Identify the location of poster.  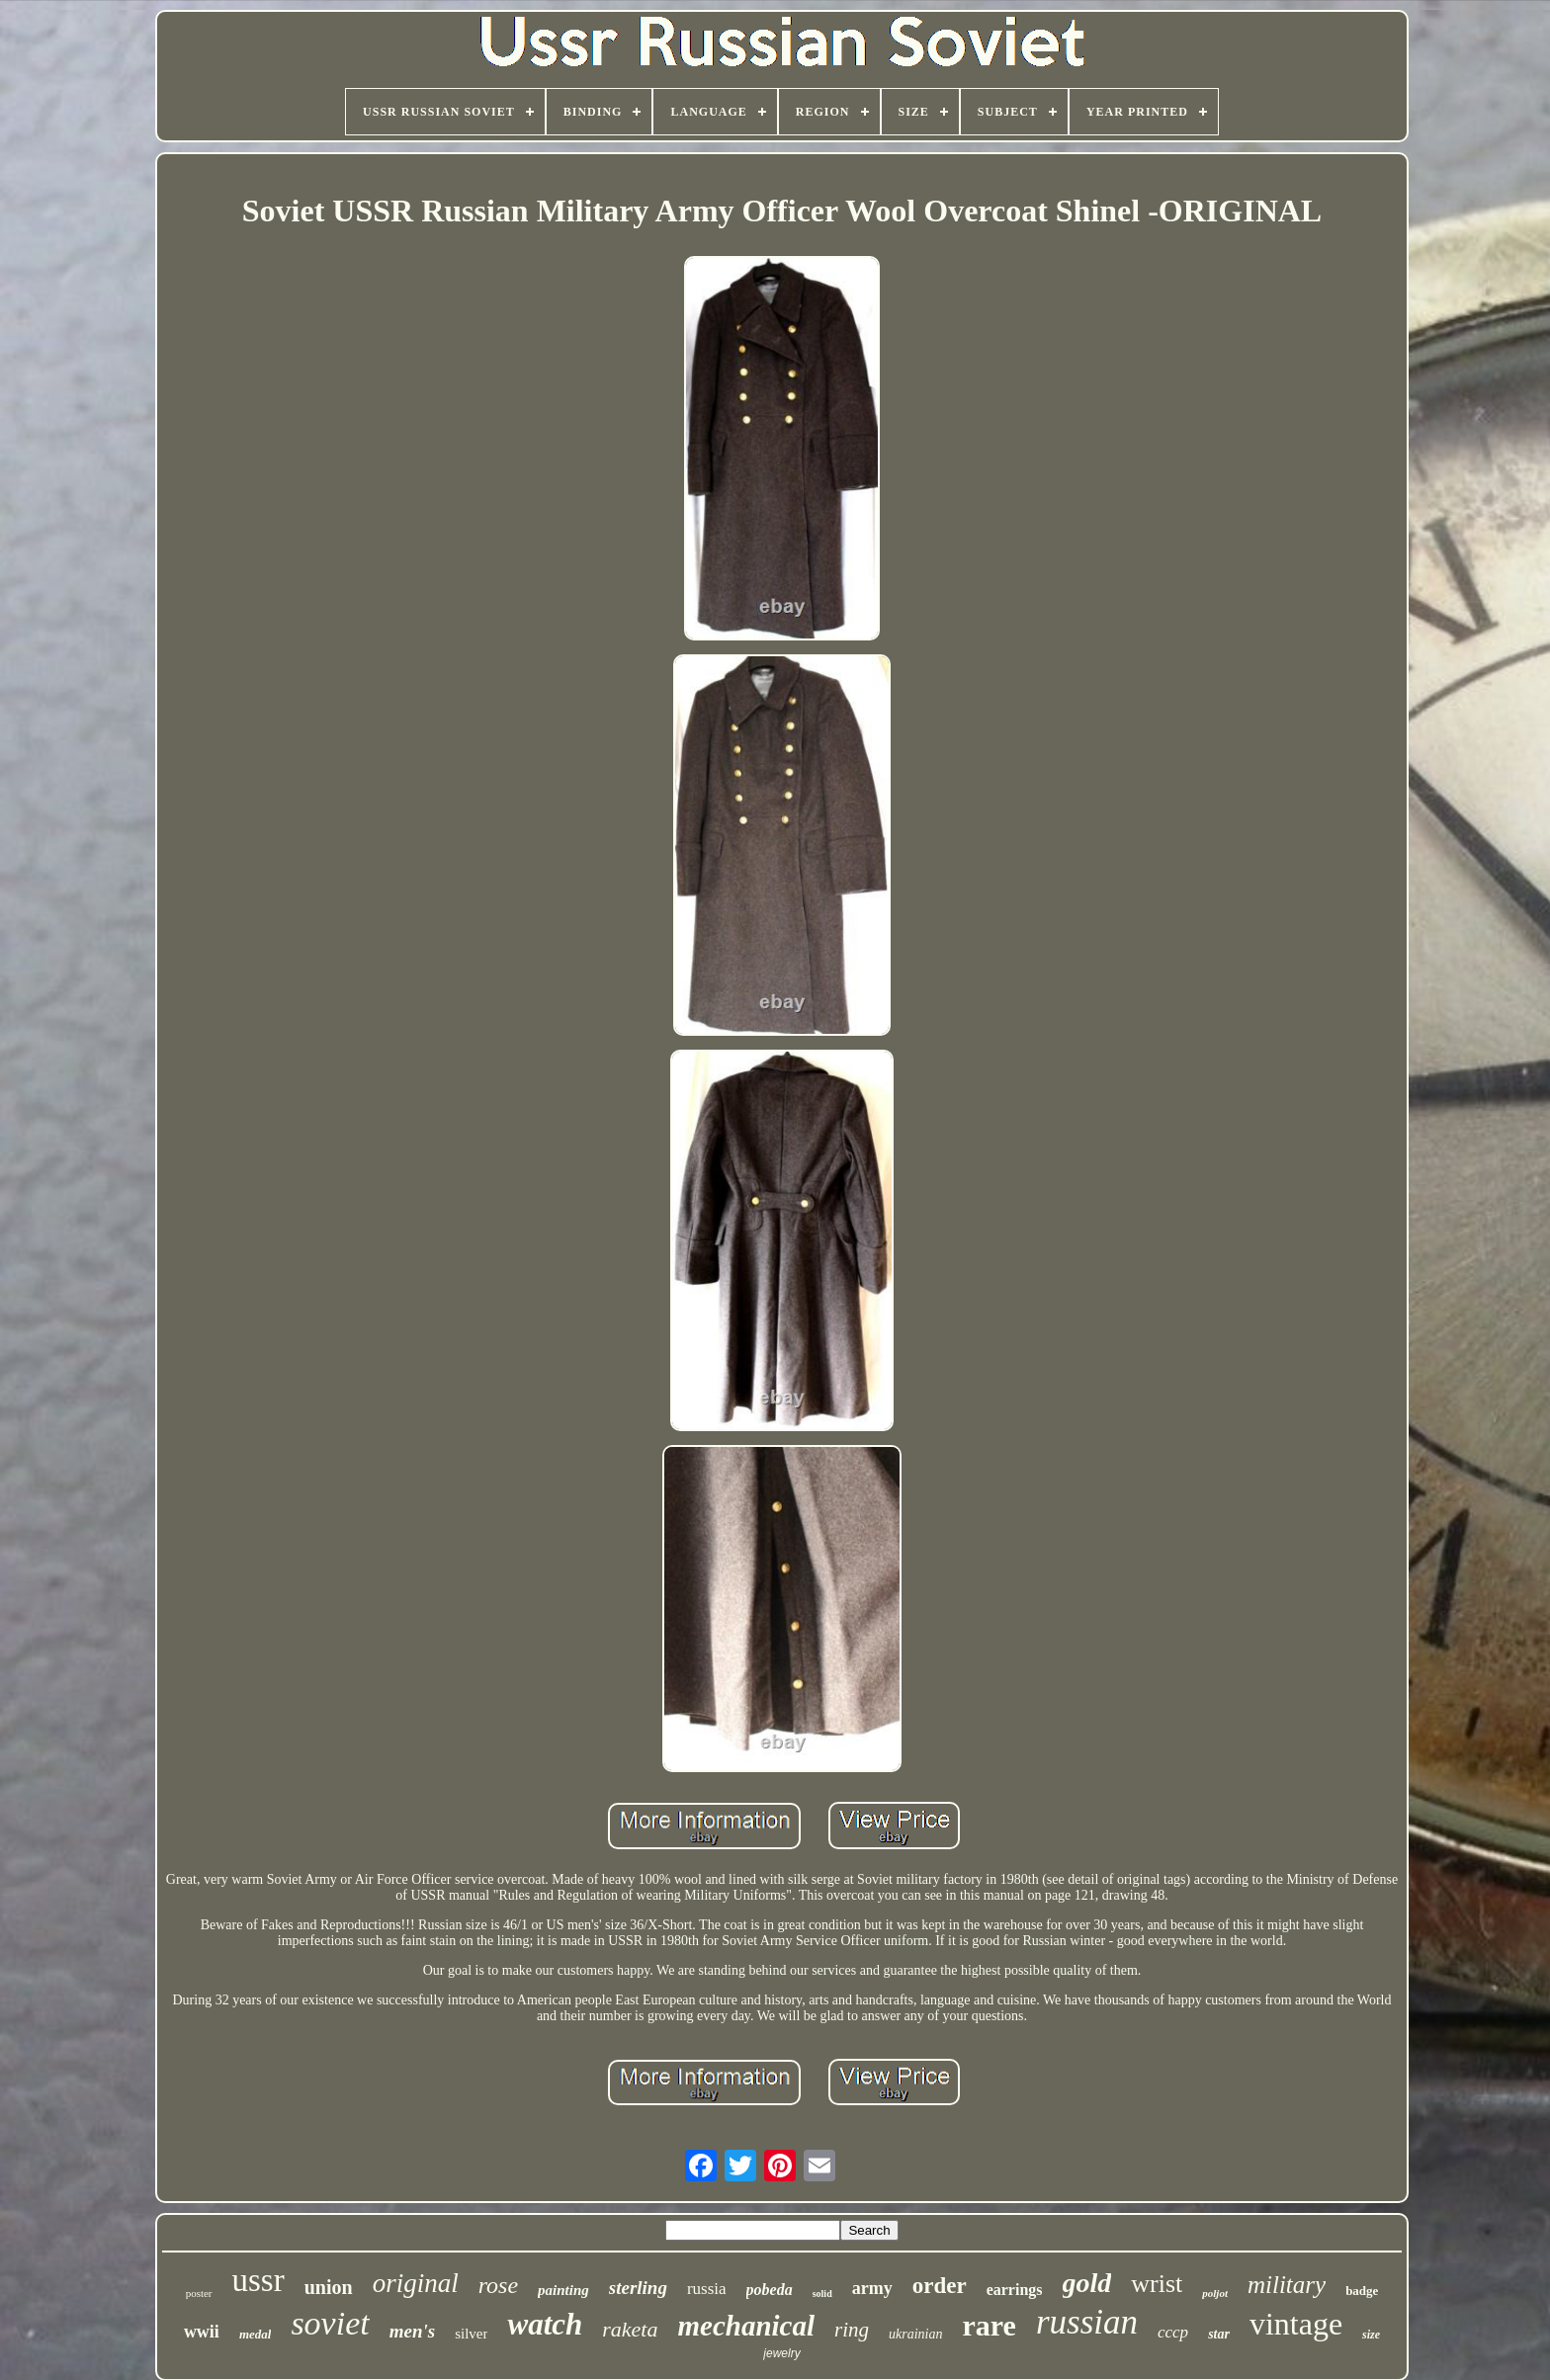
(199, 2293).